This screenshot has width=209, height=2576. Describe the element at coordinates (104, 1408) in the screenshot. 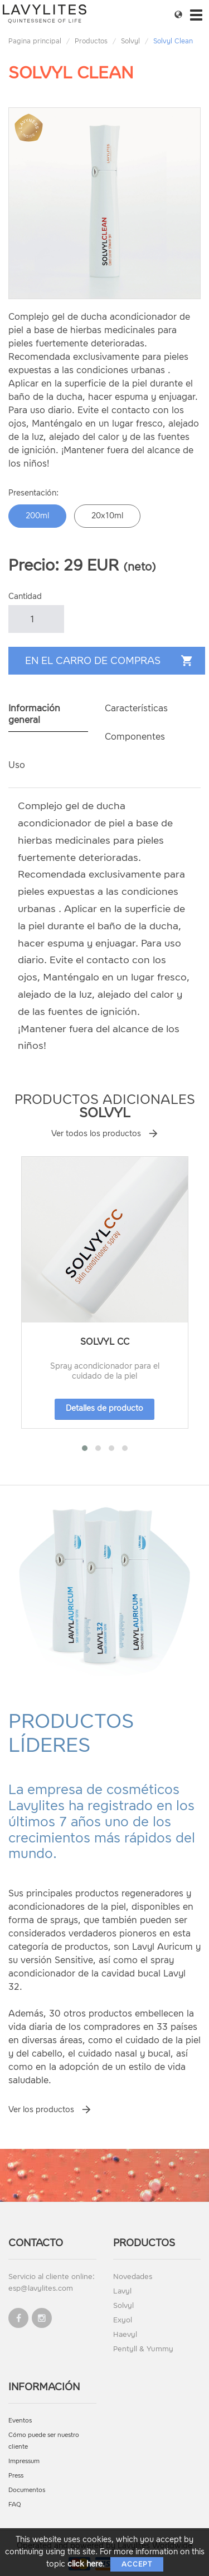

I see `Detalles de producto` at that location.